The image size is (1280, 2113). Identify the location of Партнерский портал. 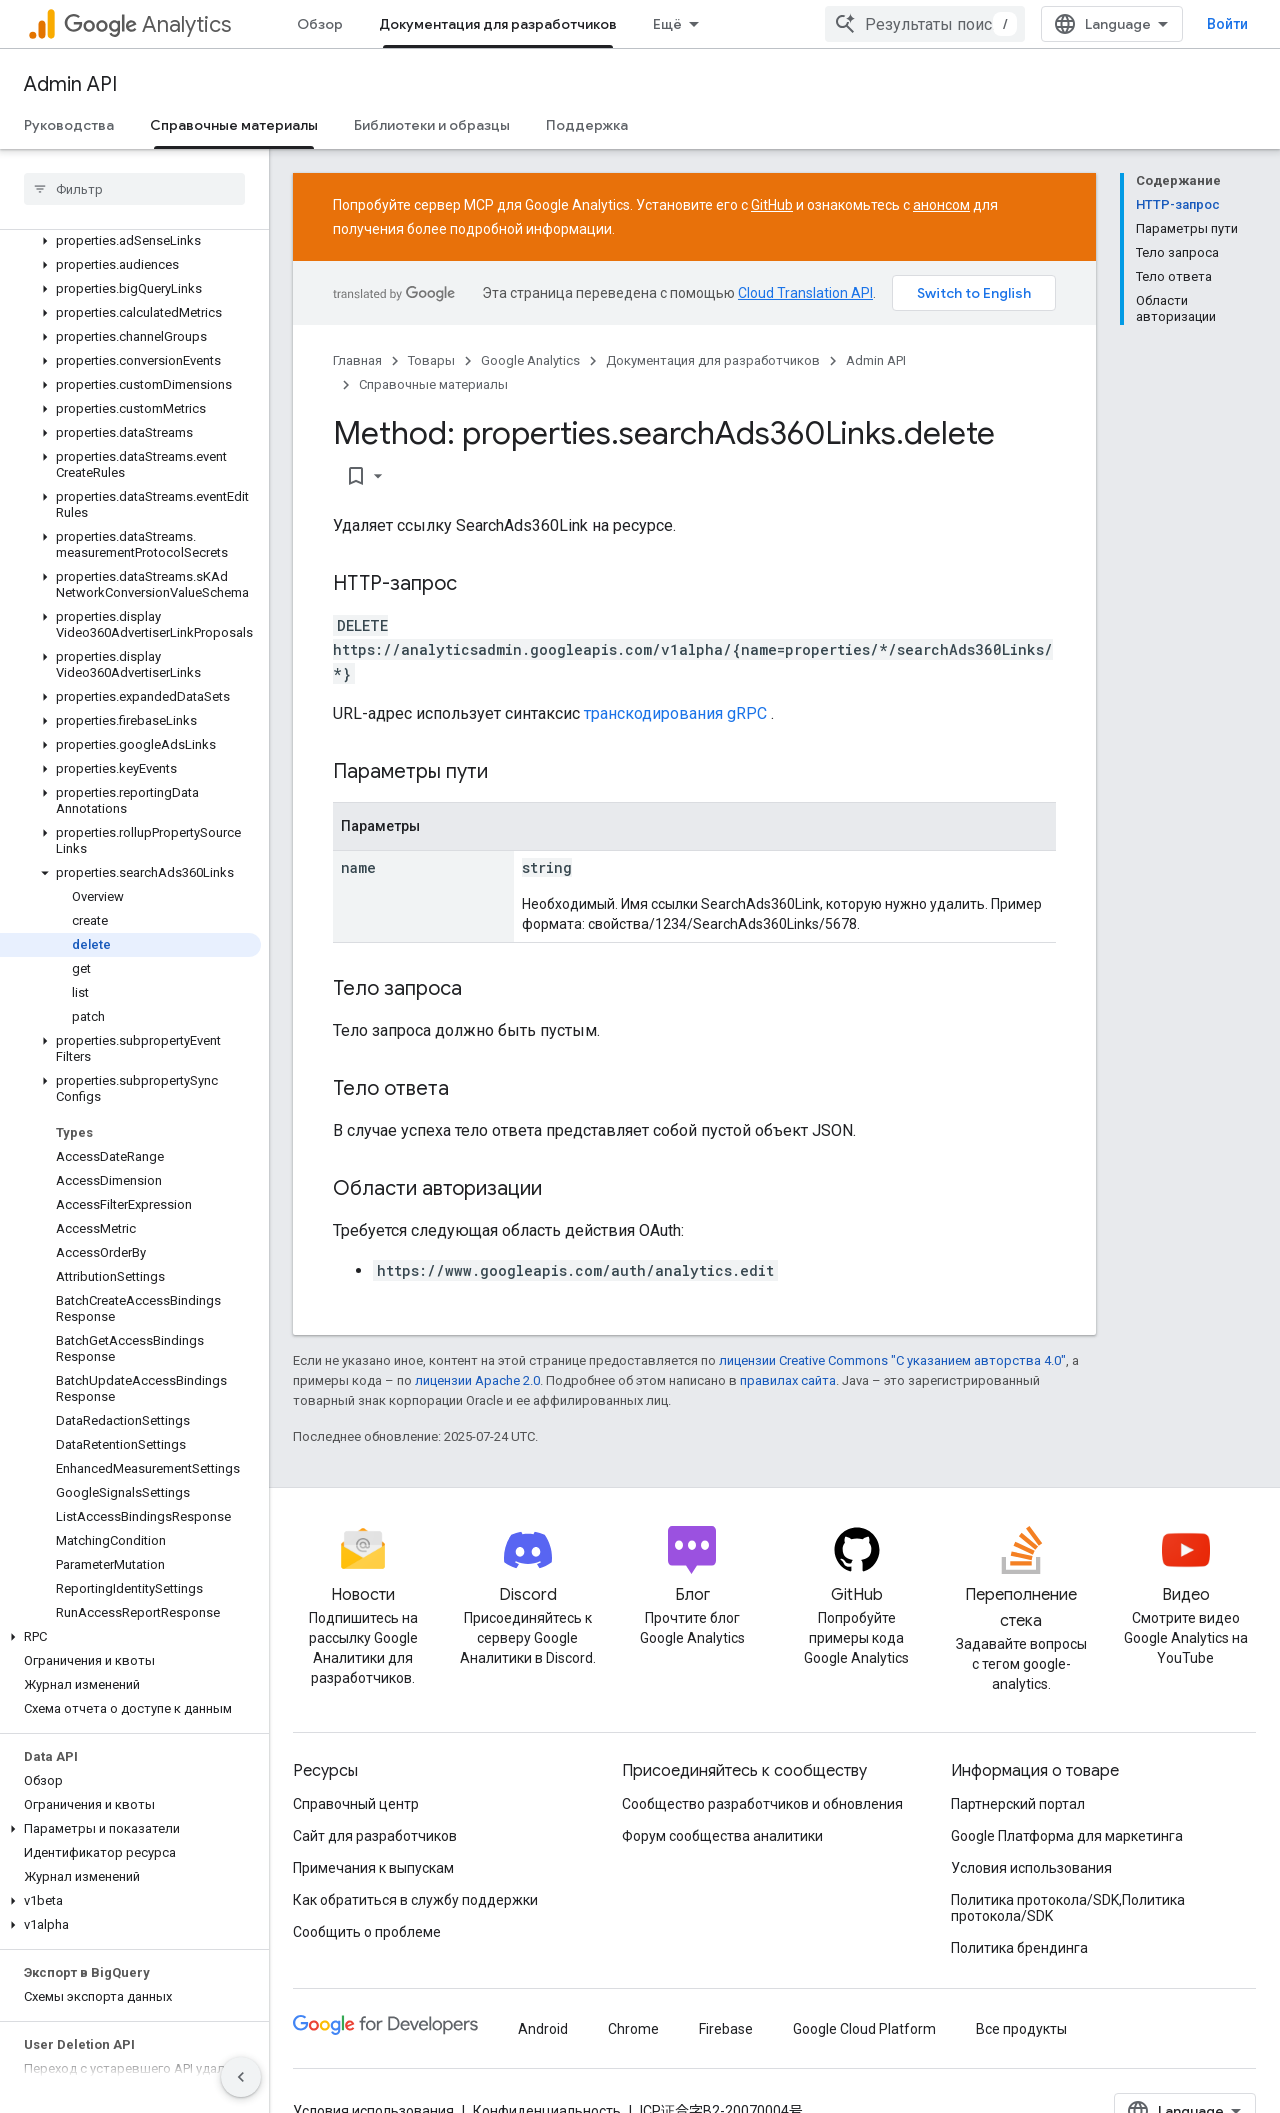
(1018, 1804).